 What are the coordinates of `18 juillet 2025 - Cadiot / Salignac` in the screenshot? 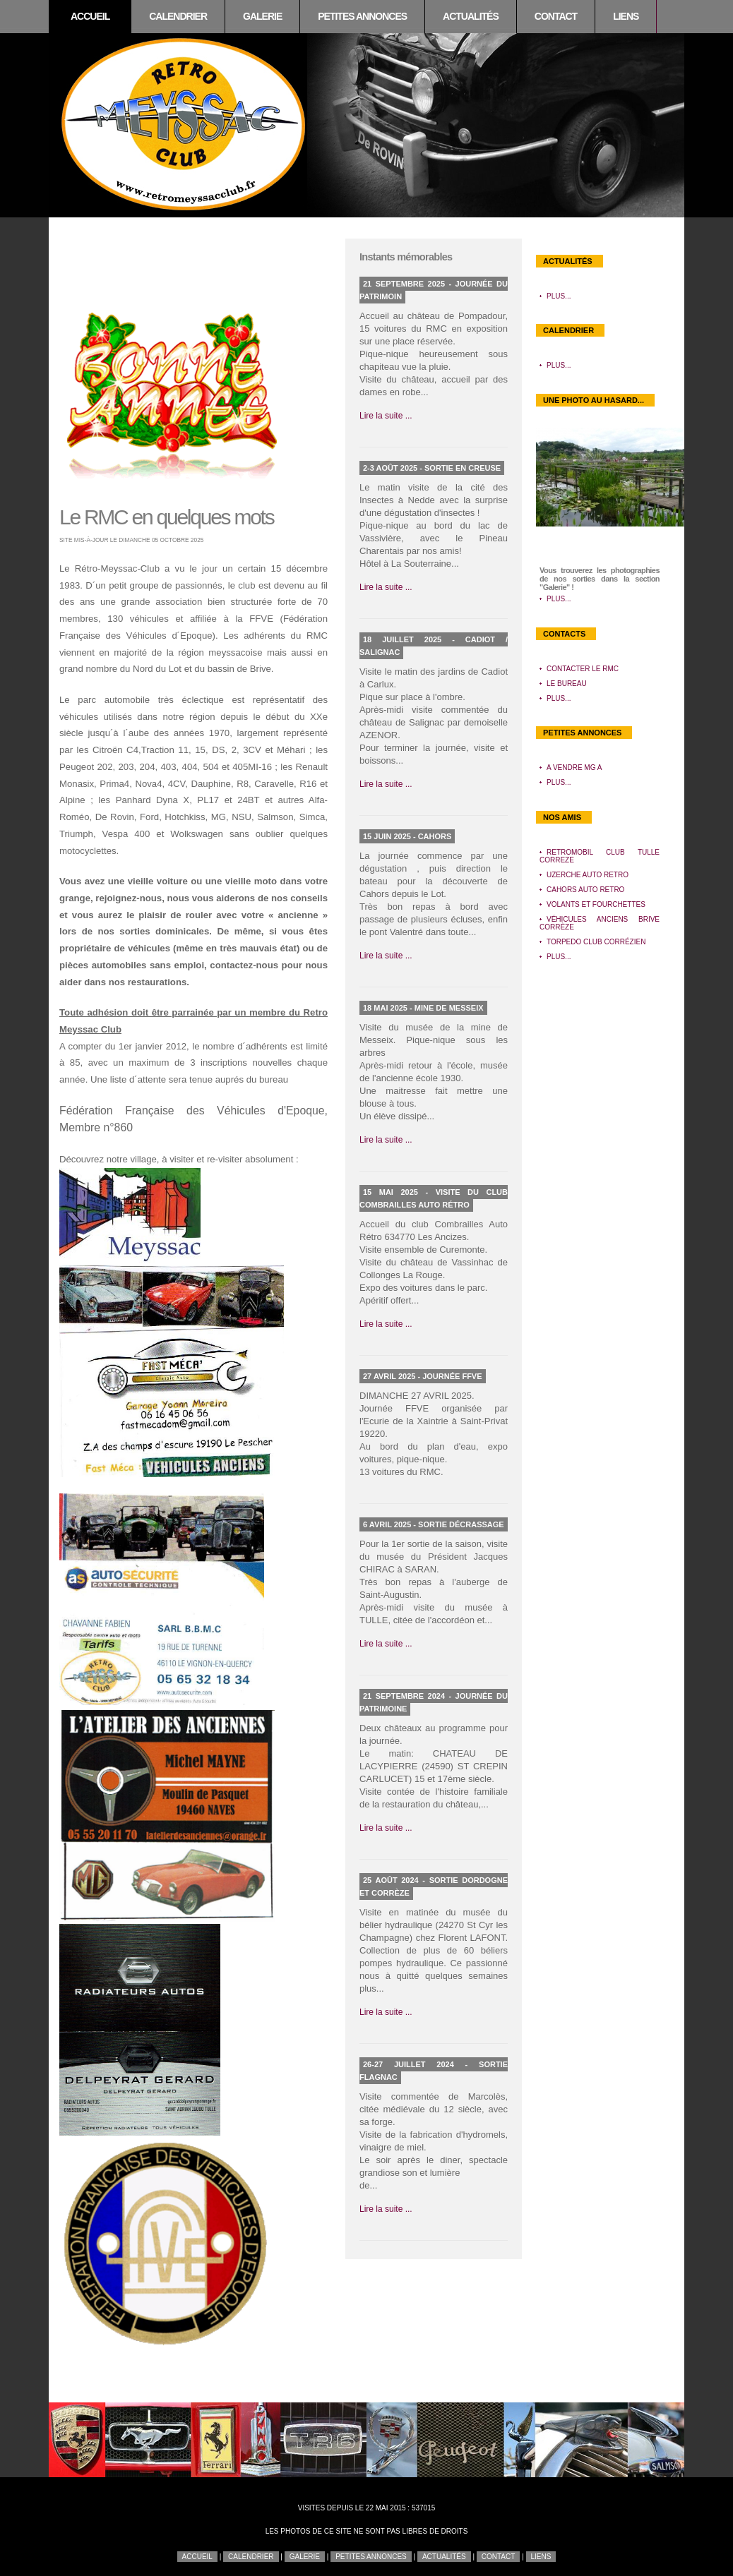 It's located at (433, 645).